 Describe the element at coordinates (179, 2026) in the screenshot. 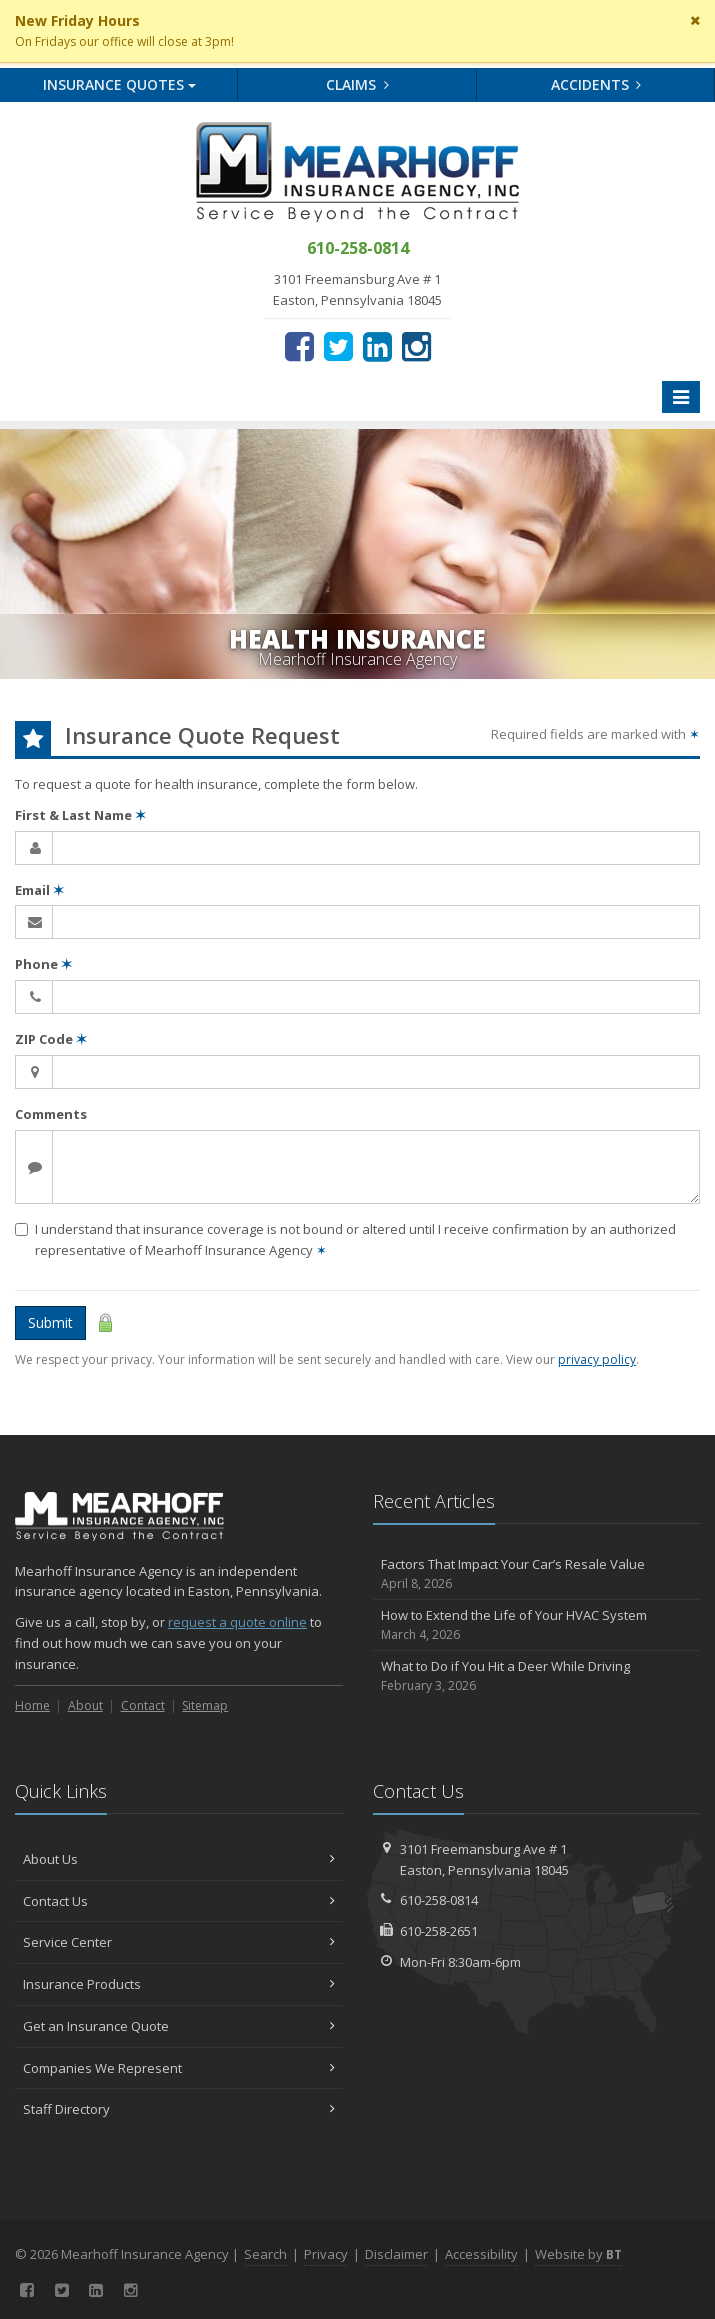

I see `Get an Insurance Quote` at that location.